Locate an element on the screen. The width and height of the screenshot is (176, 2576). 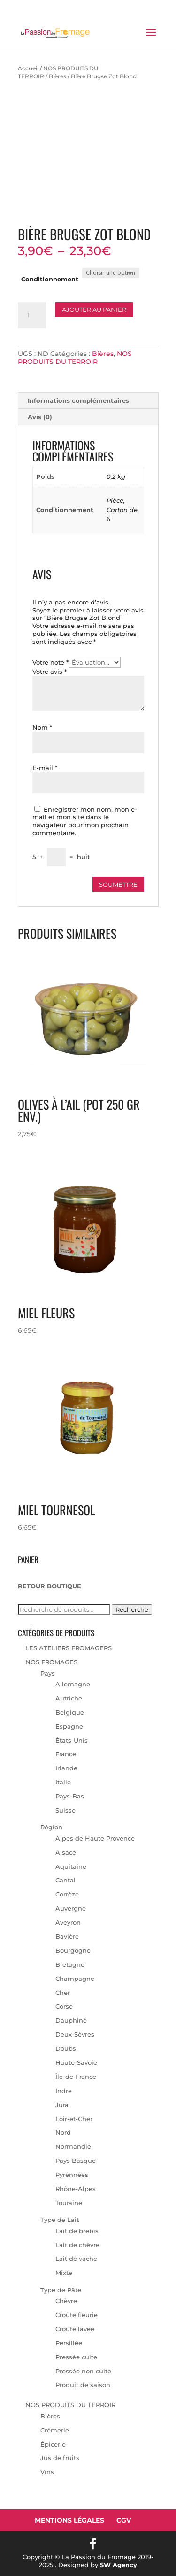
Bavière is located at coordinates (67, 1936).